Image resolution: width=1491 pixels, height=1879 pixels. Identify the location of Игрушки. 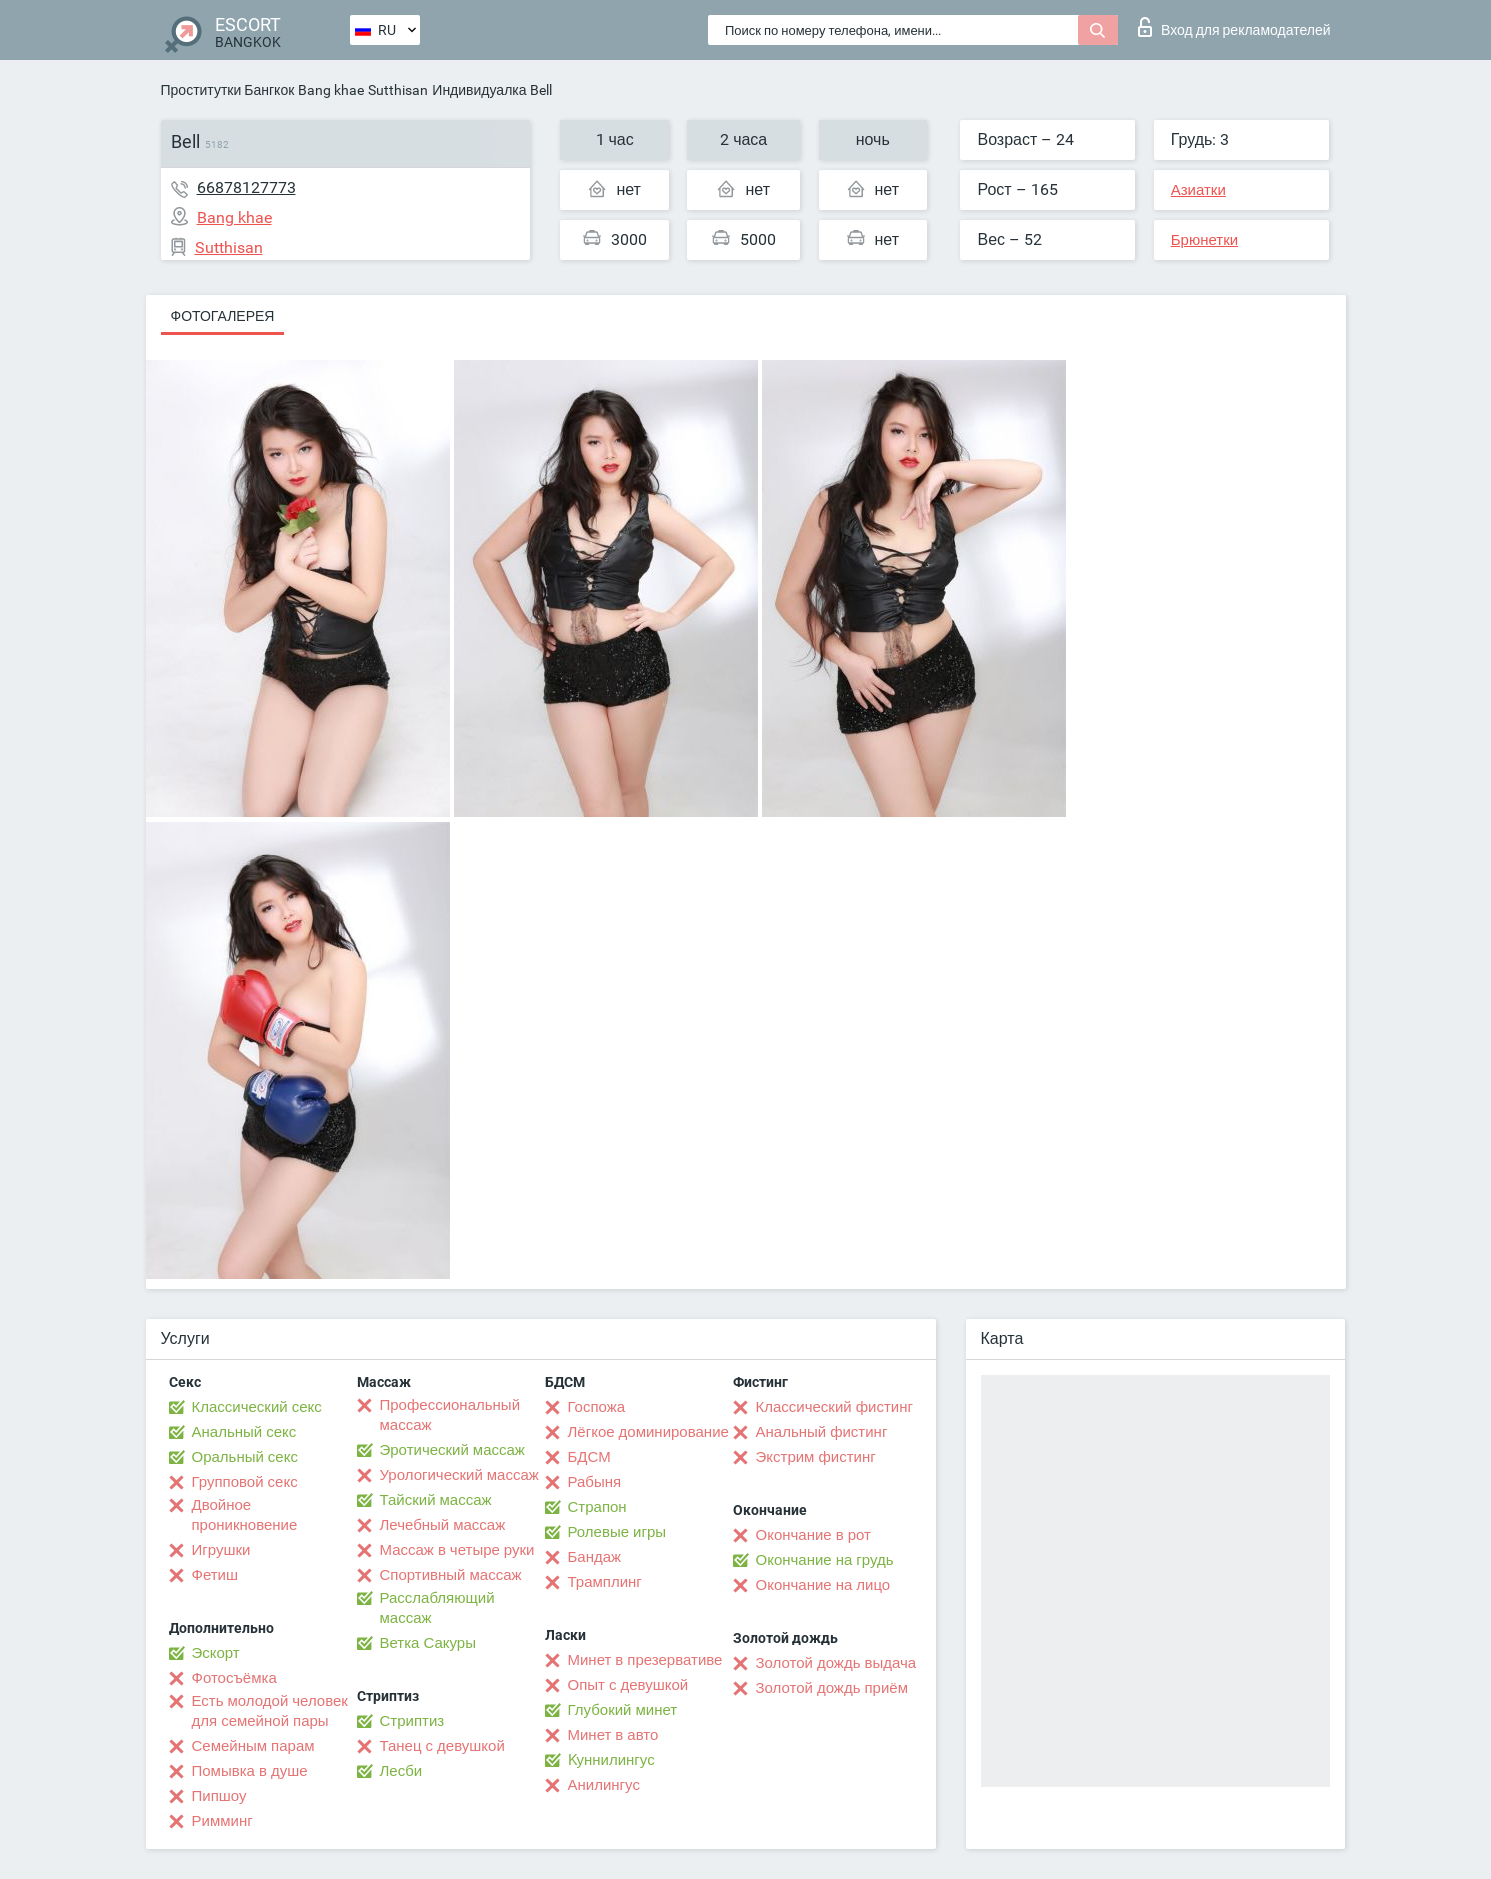
(221, 1550).